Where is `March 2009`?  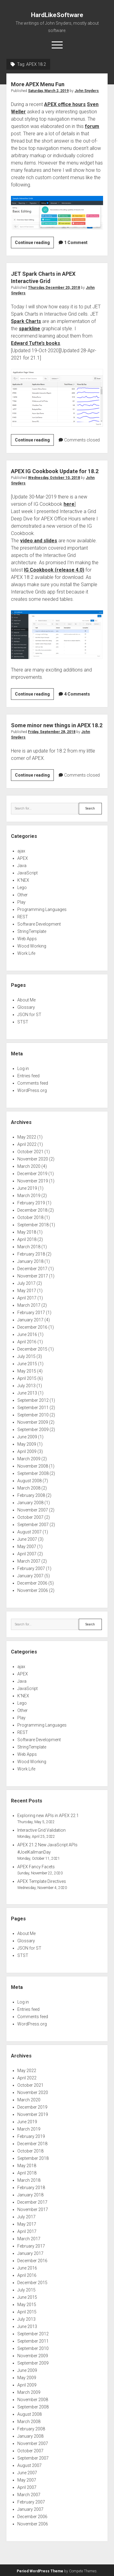 March 2009 is located at coordinates (28, 1458).